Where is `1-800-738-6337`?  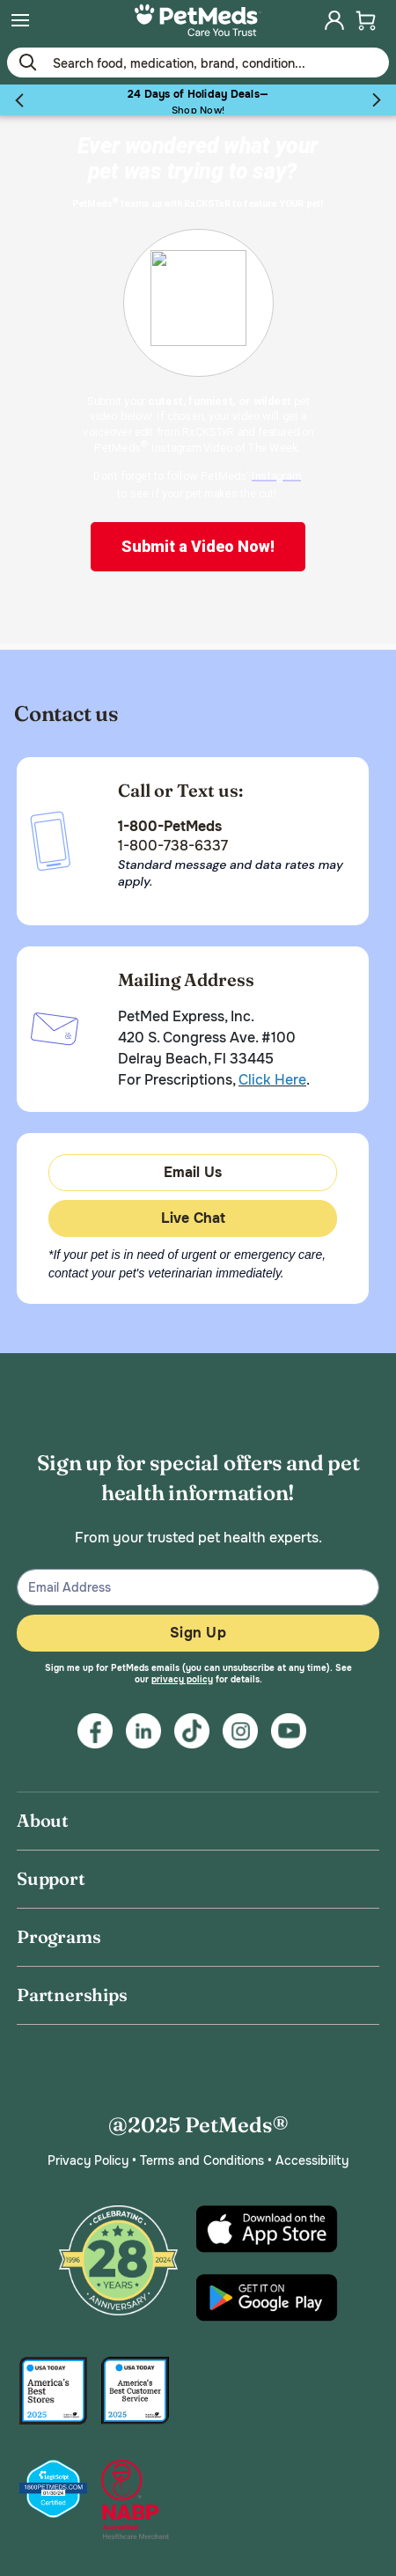 1-800-738-6337 is located at coordinates (173, 845).